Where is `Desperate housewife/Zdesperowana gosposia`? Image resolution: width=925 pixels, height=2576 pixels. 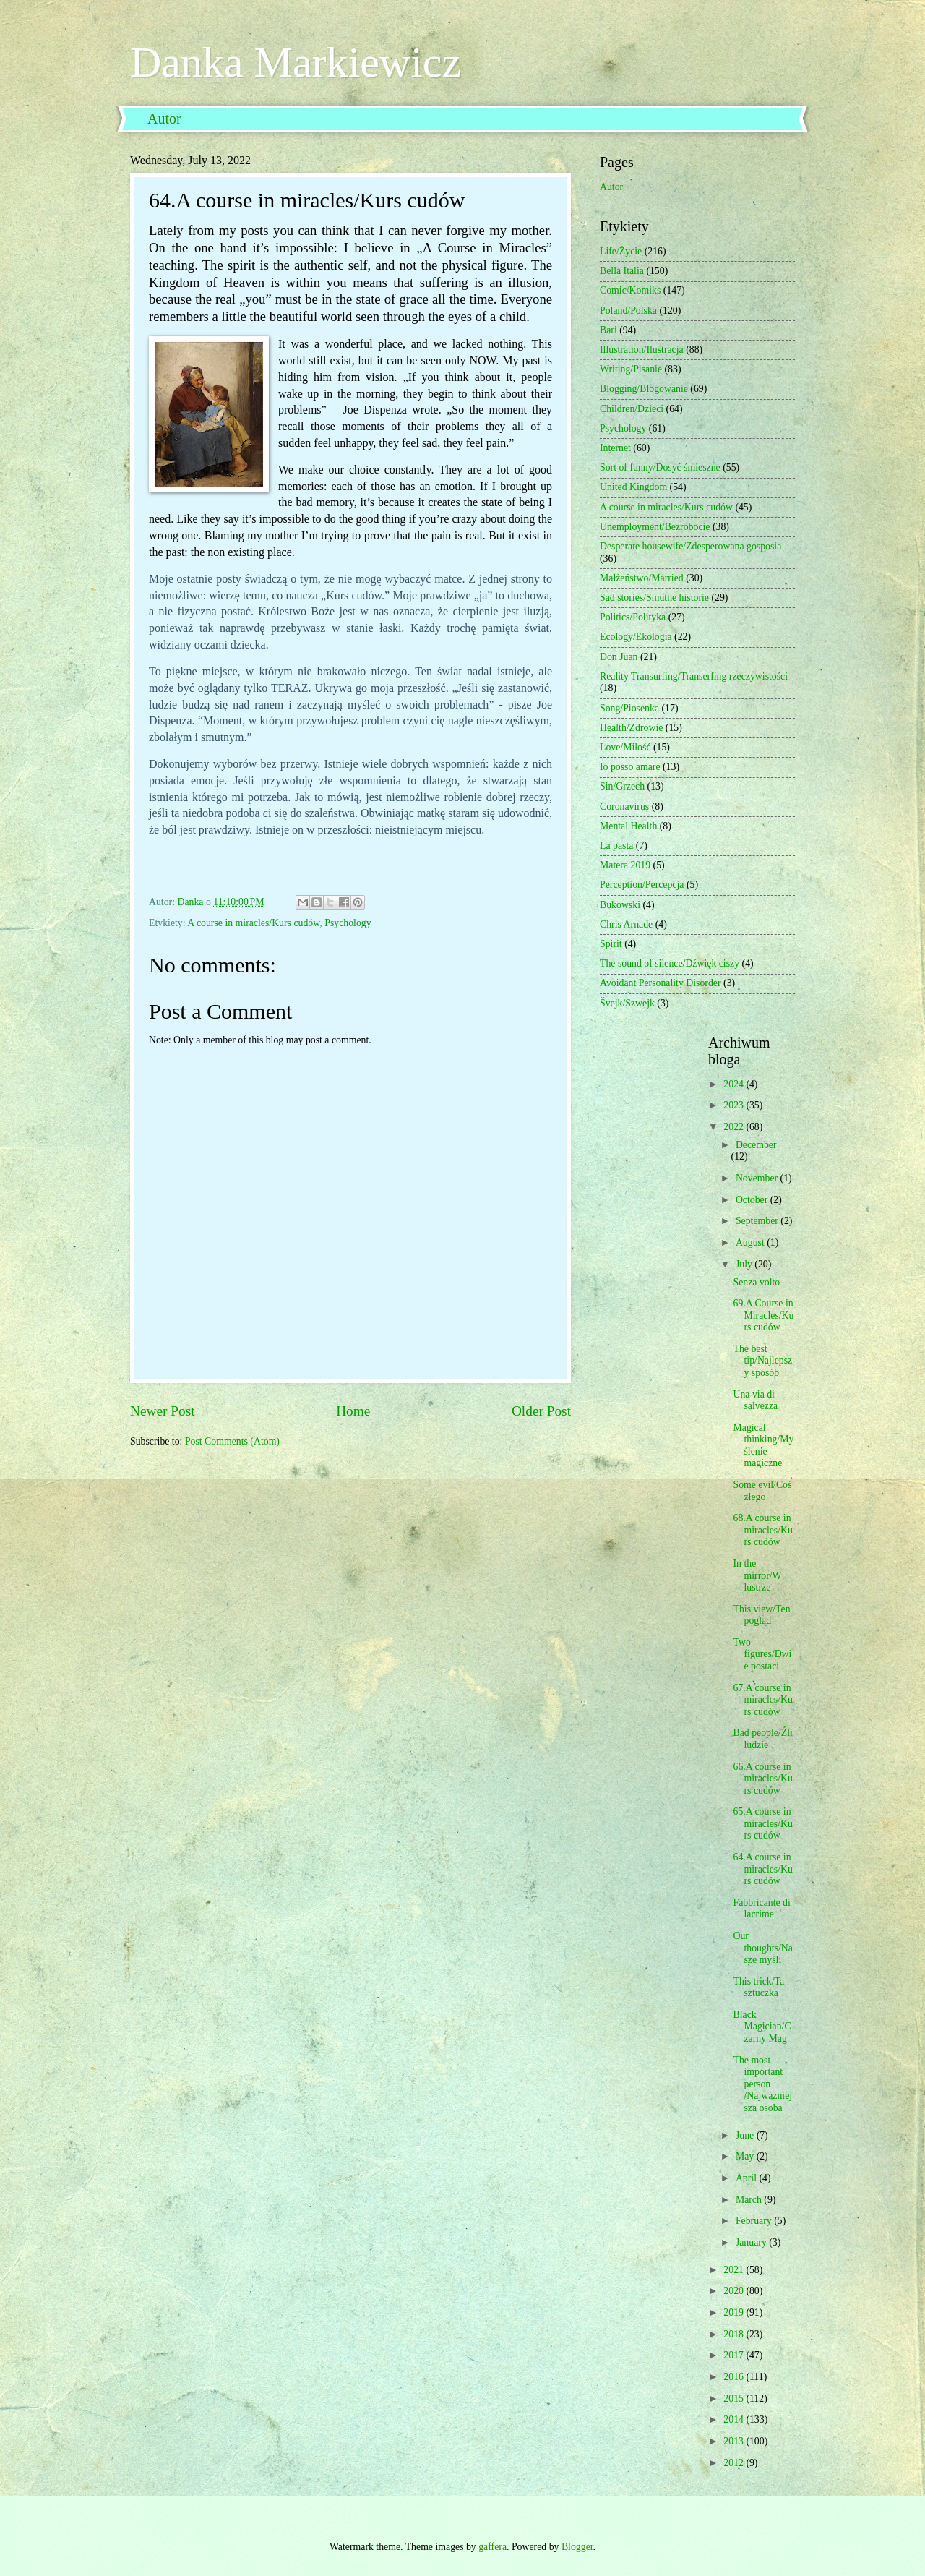 Desperate housewife/Zdesperowana gosposia is located at coordinates (690, 546).